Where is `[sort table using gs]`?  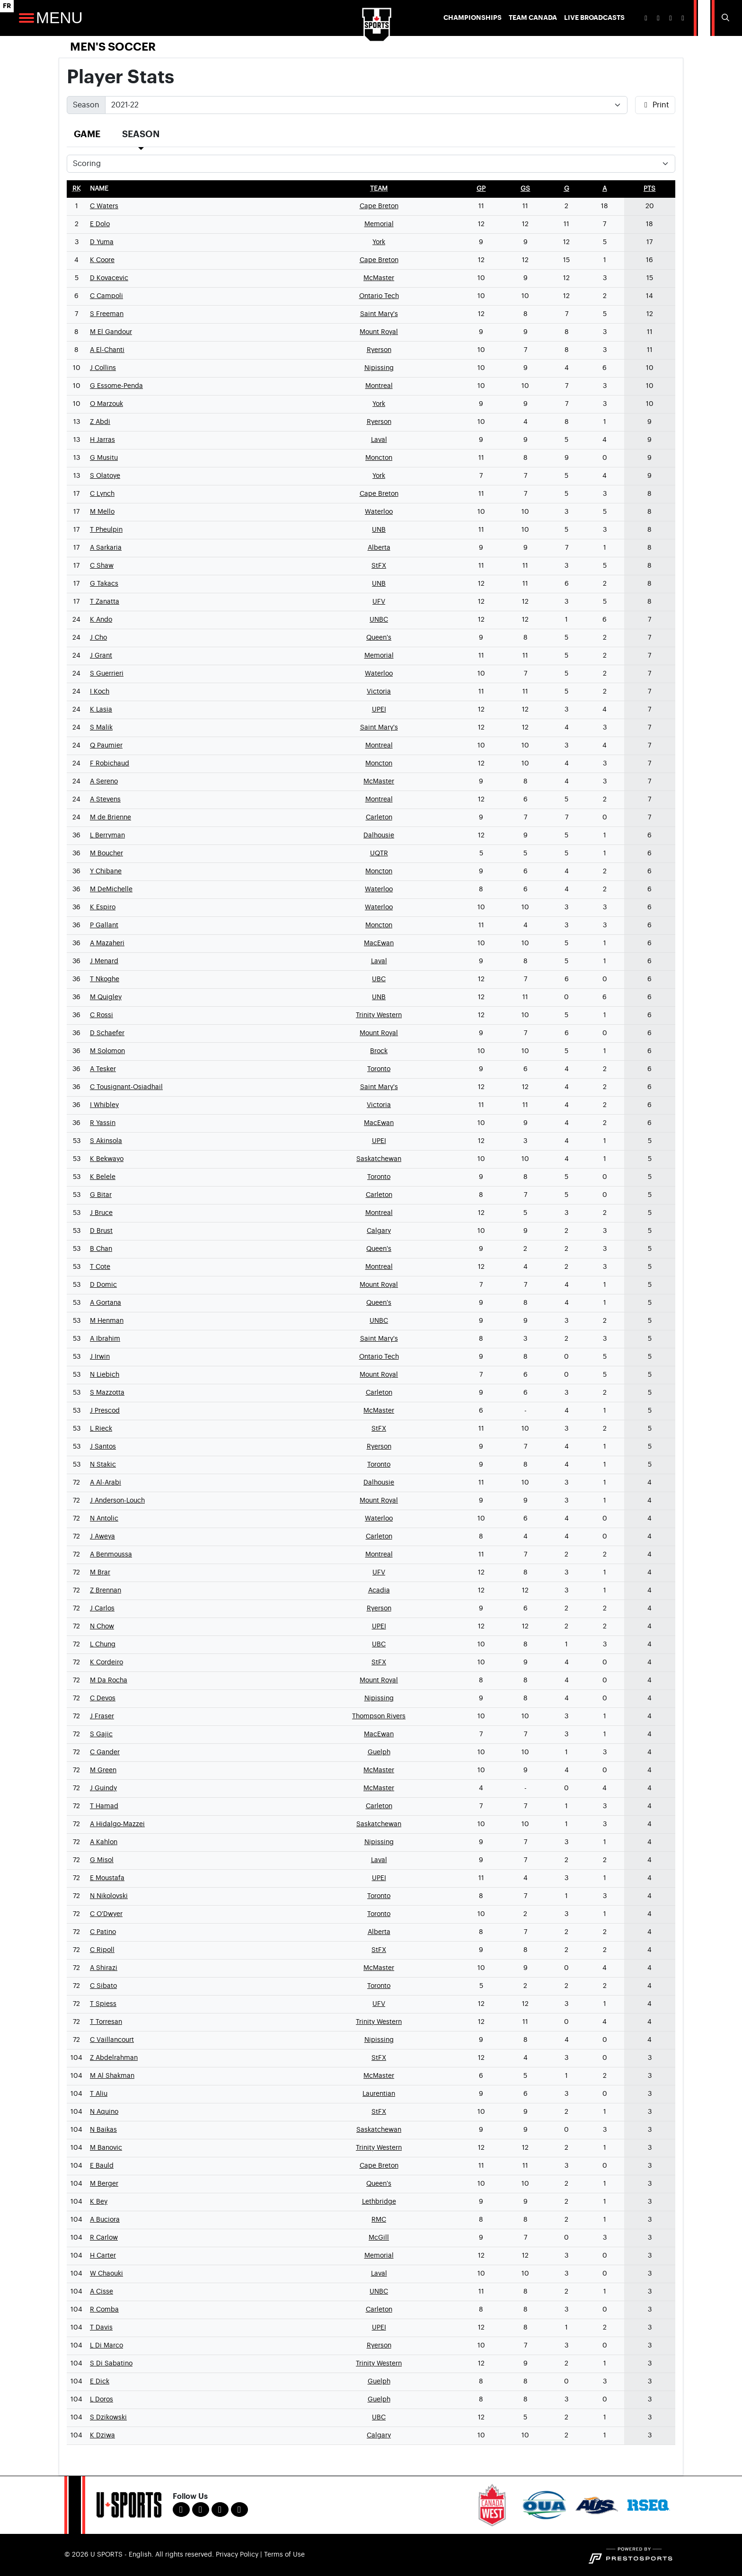
[sort table using gs] is located at coordinates (525, 188).